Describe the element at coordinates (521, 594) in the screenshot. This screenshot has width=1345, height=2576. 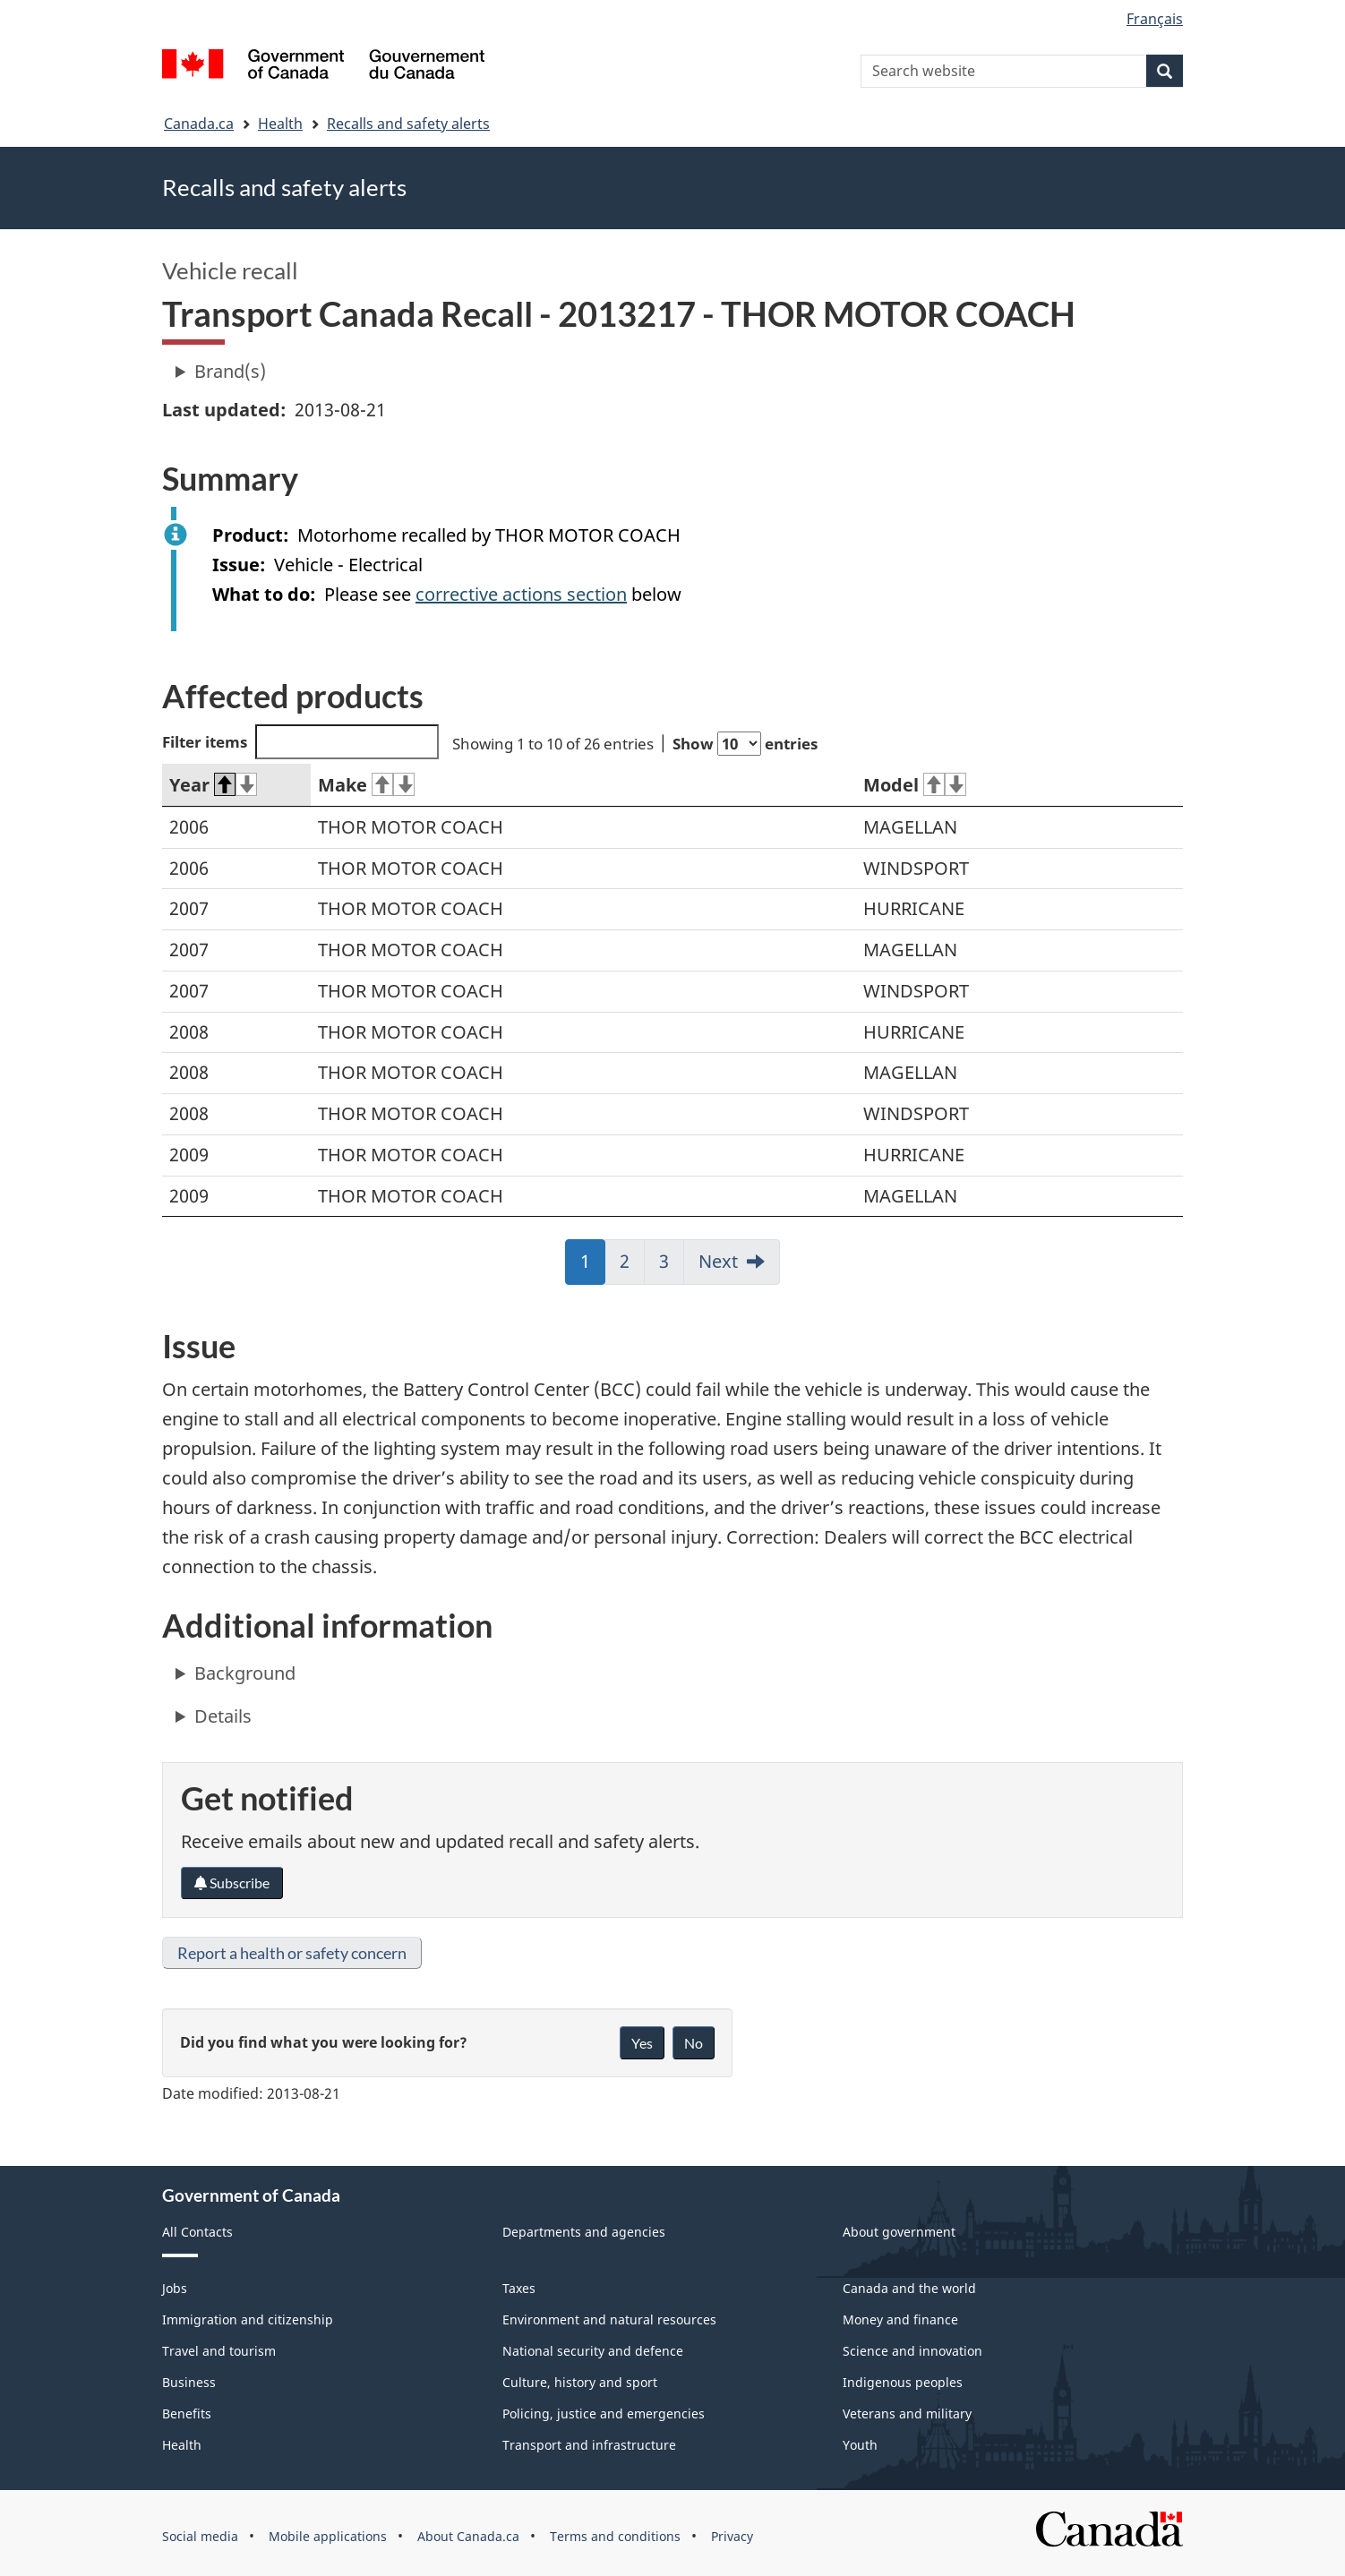
I see `corrective actions section` at that location.